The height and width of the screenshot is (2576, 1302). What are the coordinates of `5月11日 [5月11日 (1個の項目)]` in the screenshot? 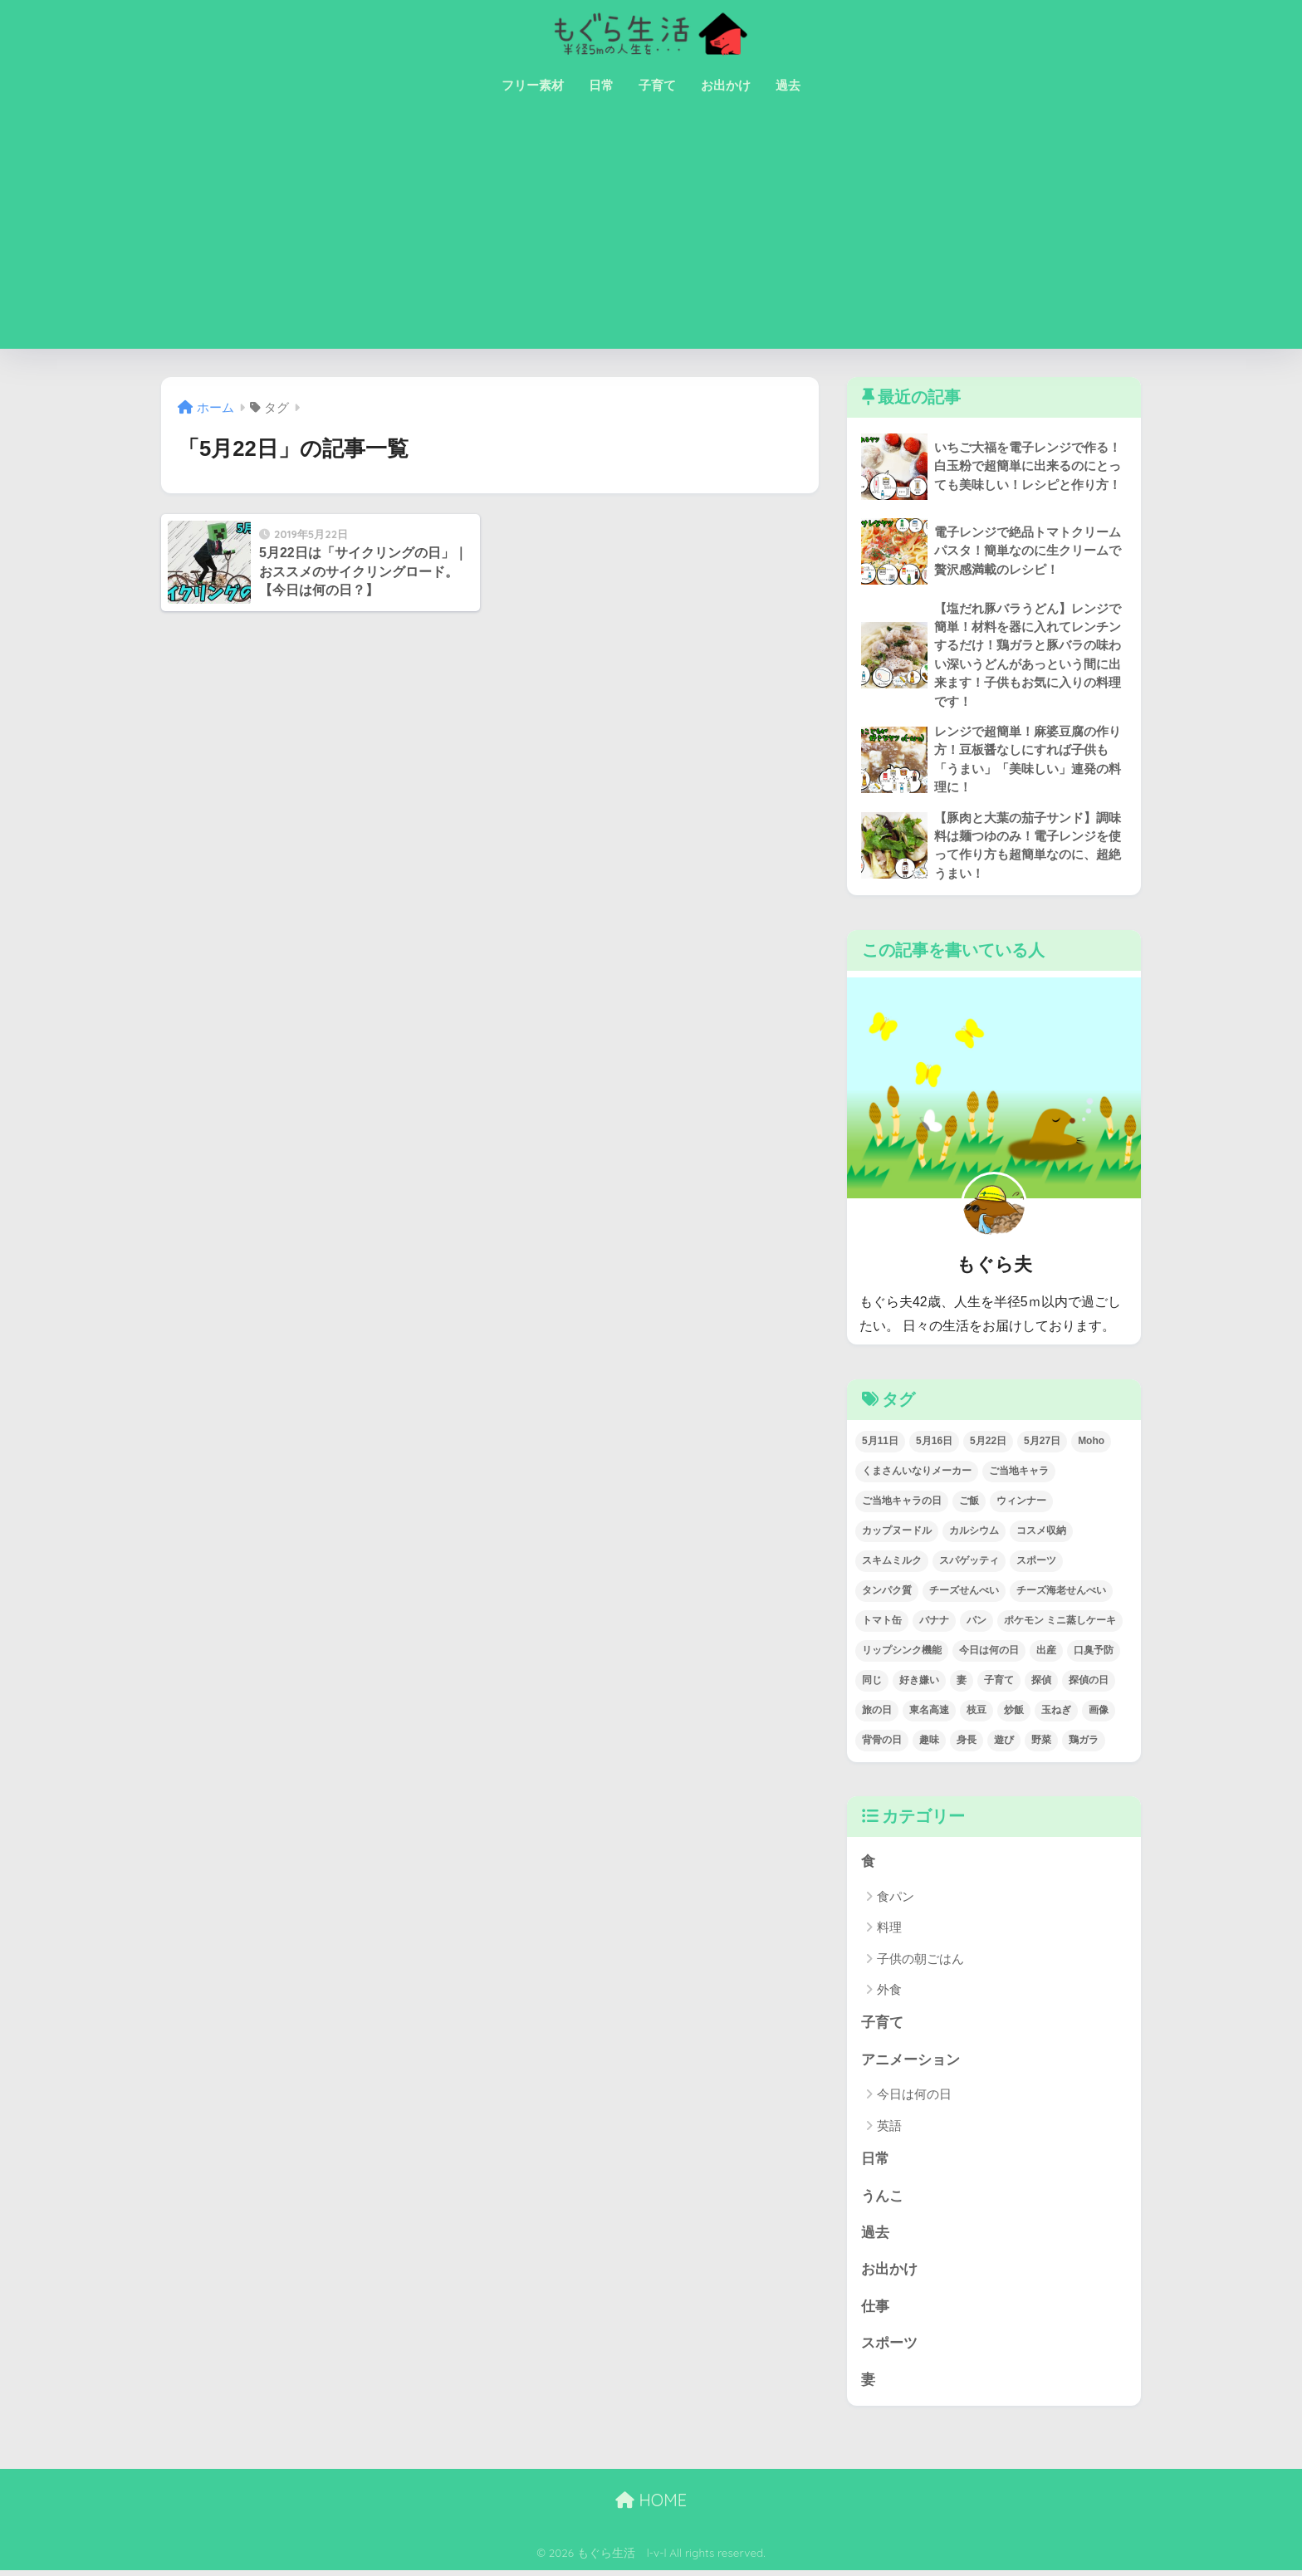 It's located at (880, 1443).